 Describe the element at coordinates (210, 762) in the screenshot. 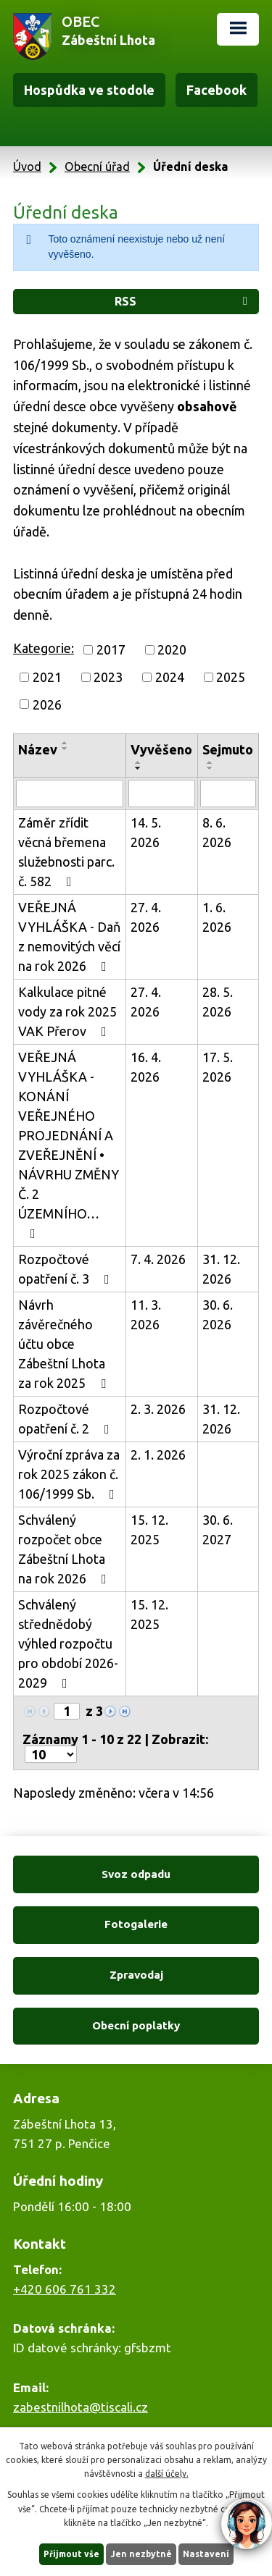

I see `[Seřadit podle Sejmuto vzestupně]` at that location.